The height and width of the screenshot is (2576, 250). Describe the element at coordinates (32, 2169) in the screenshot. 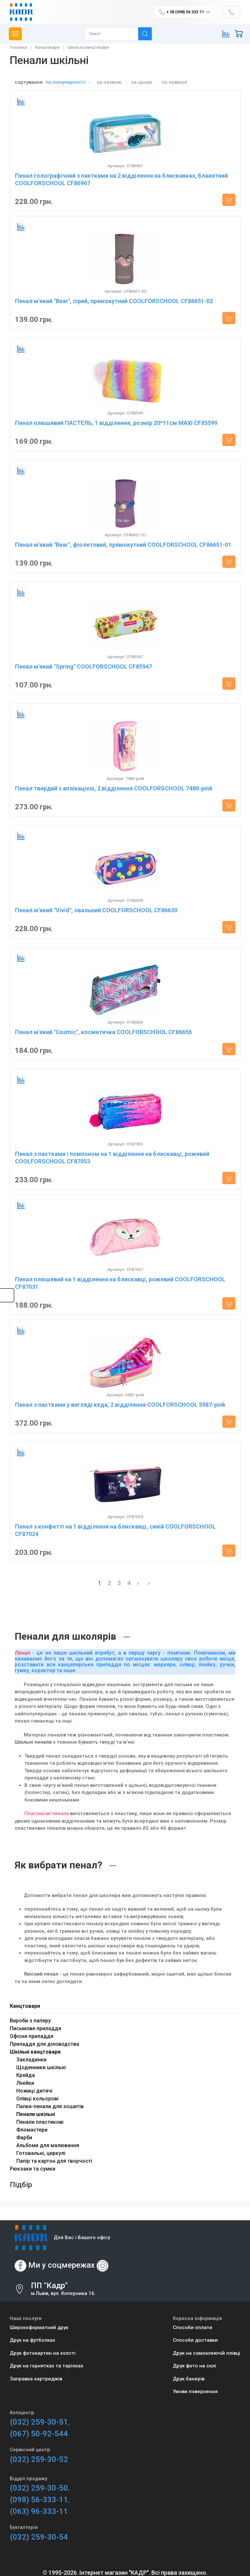

I see `Рюкзаки та сумки` at that location.